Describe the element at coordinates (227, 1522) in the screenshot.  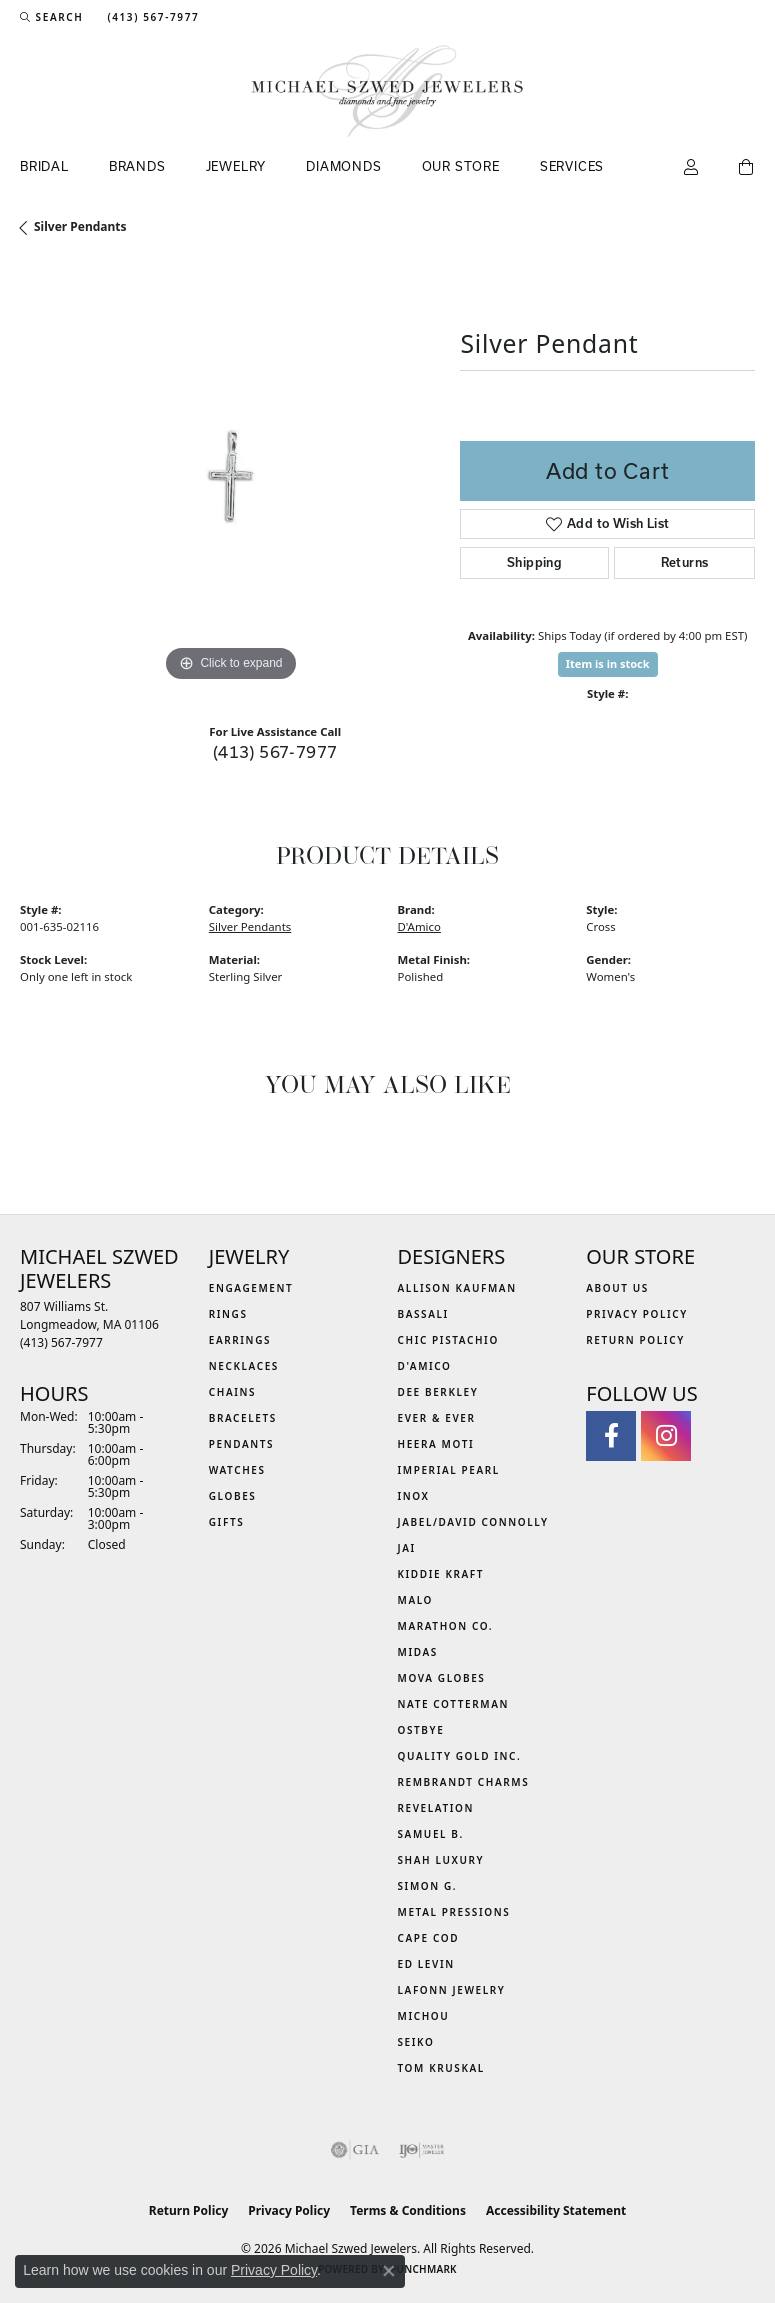
I see `Gifts [menuitem]` at that location.